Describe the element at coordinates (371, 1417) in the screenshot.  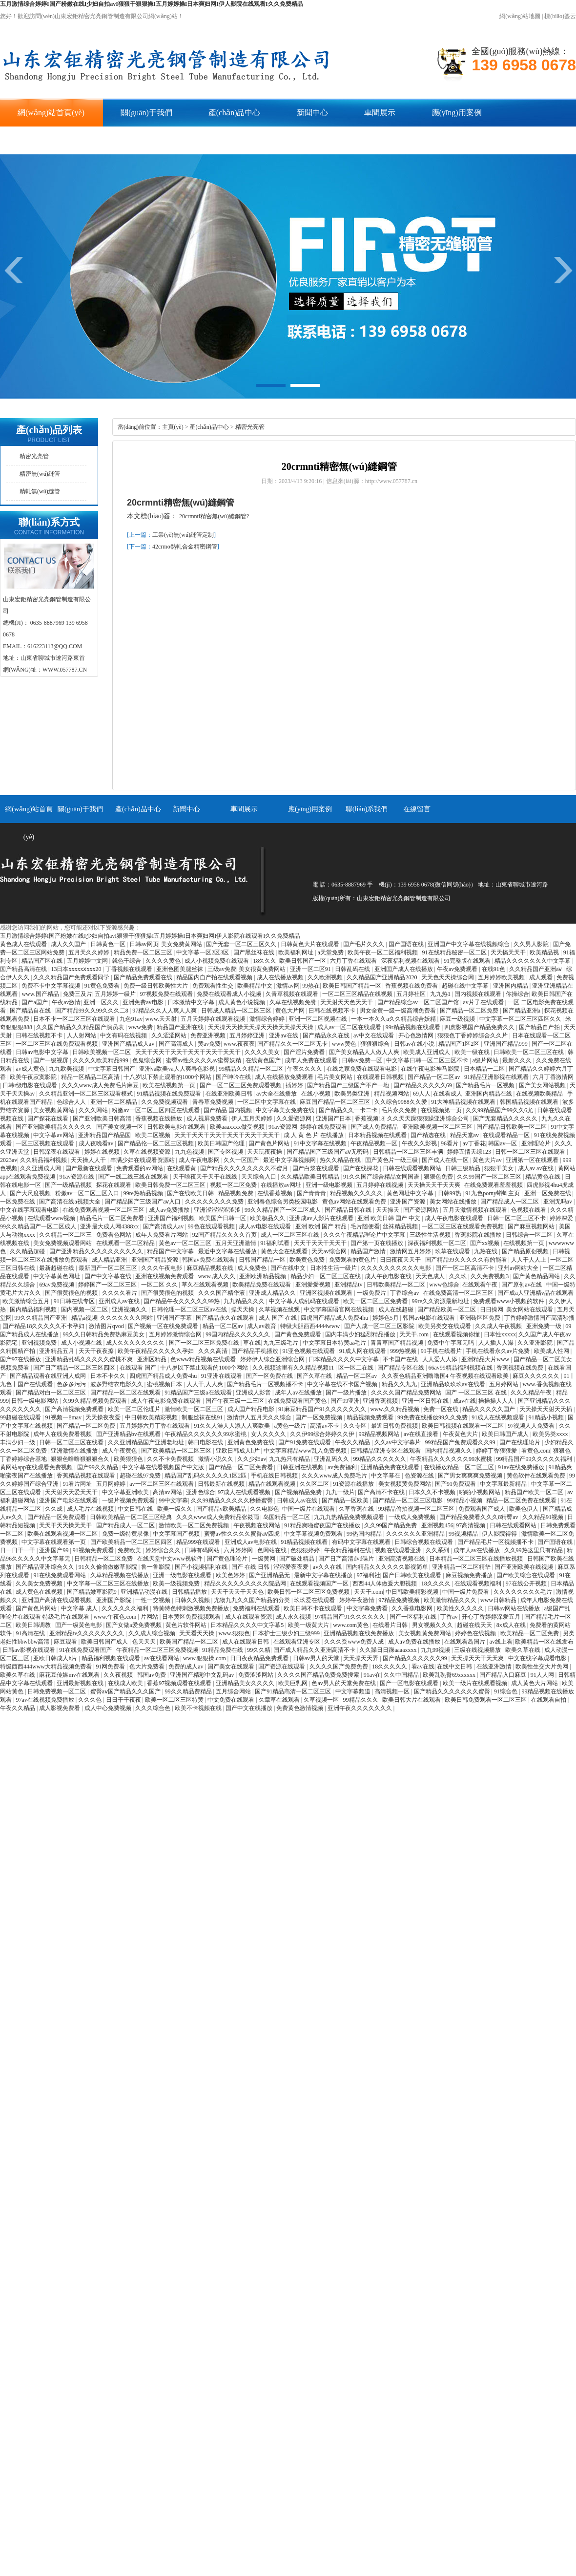
I see `精品视频免费观看` at that location.